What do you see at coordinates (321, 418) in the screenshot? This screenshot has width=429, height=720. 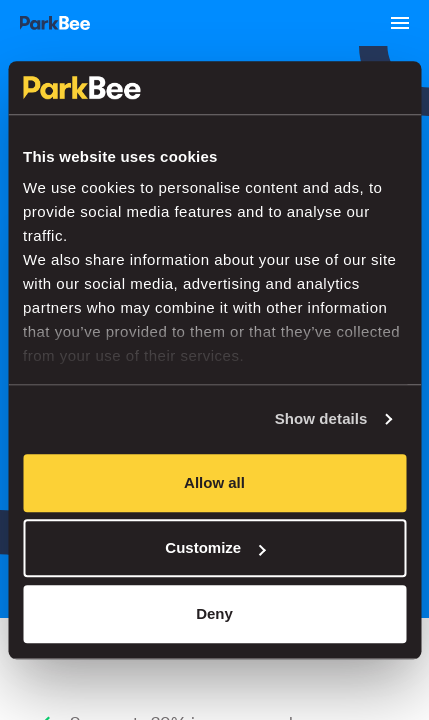 I see `Show details` at bounding box center [321, 418].